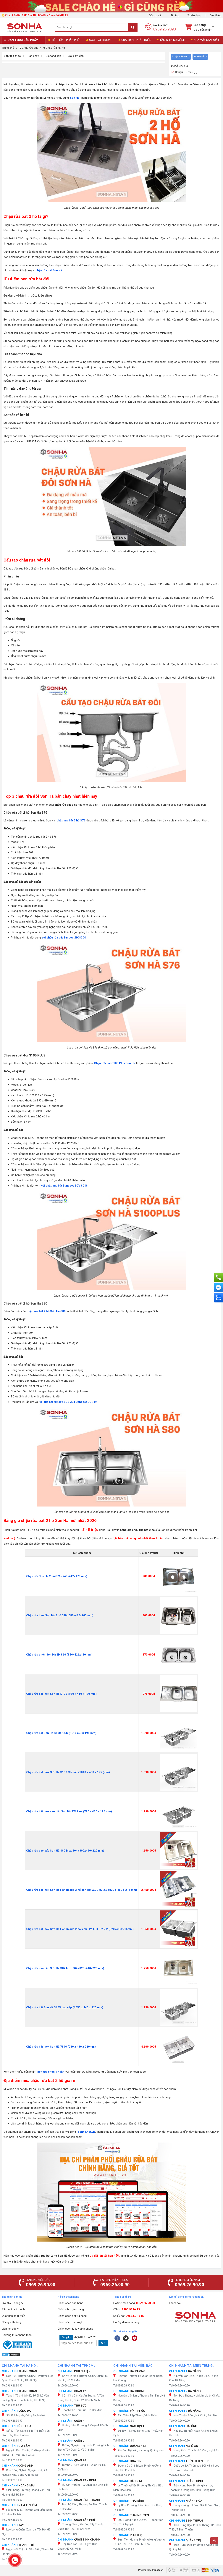  Describe the element at coordinates (10, 2328) in the screenshot. I see `Liên hệ, góp ý` at that location.